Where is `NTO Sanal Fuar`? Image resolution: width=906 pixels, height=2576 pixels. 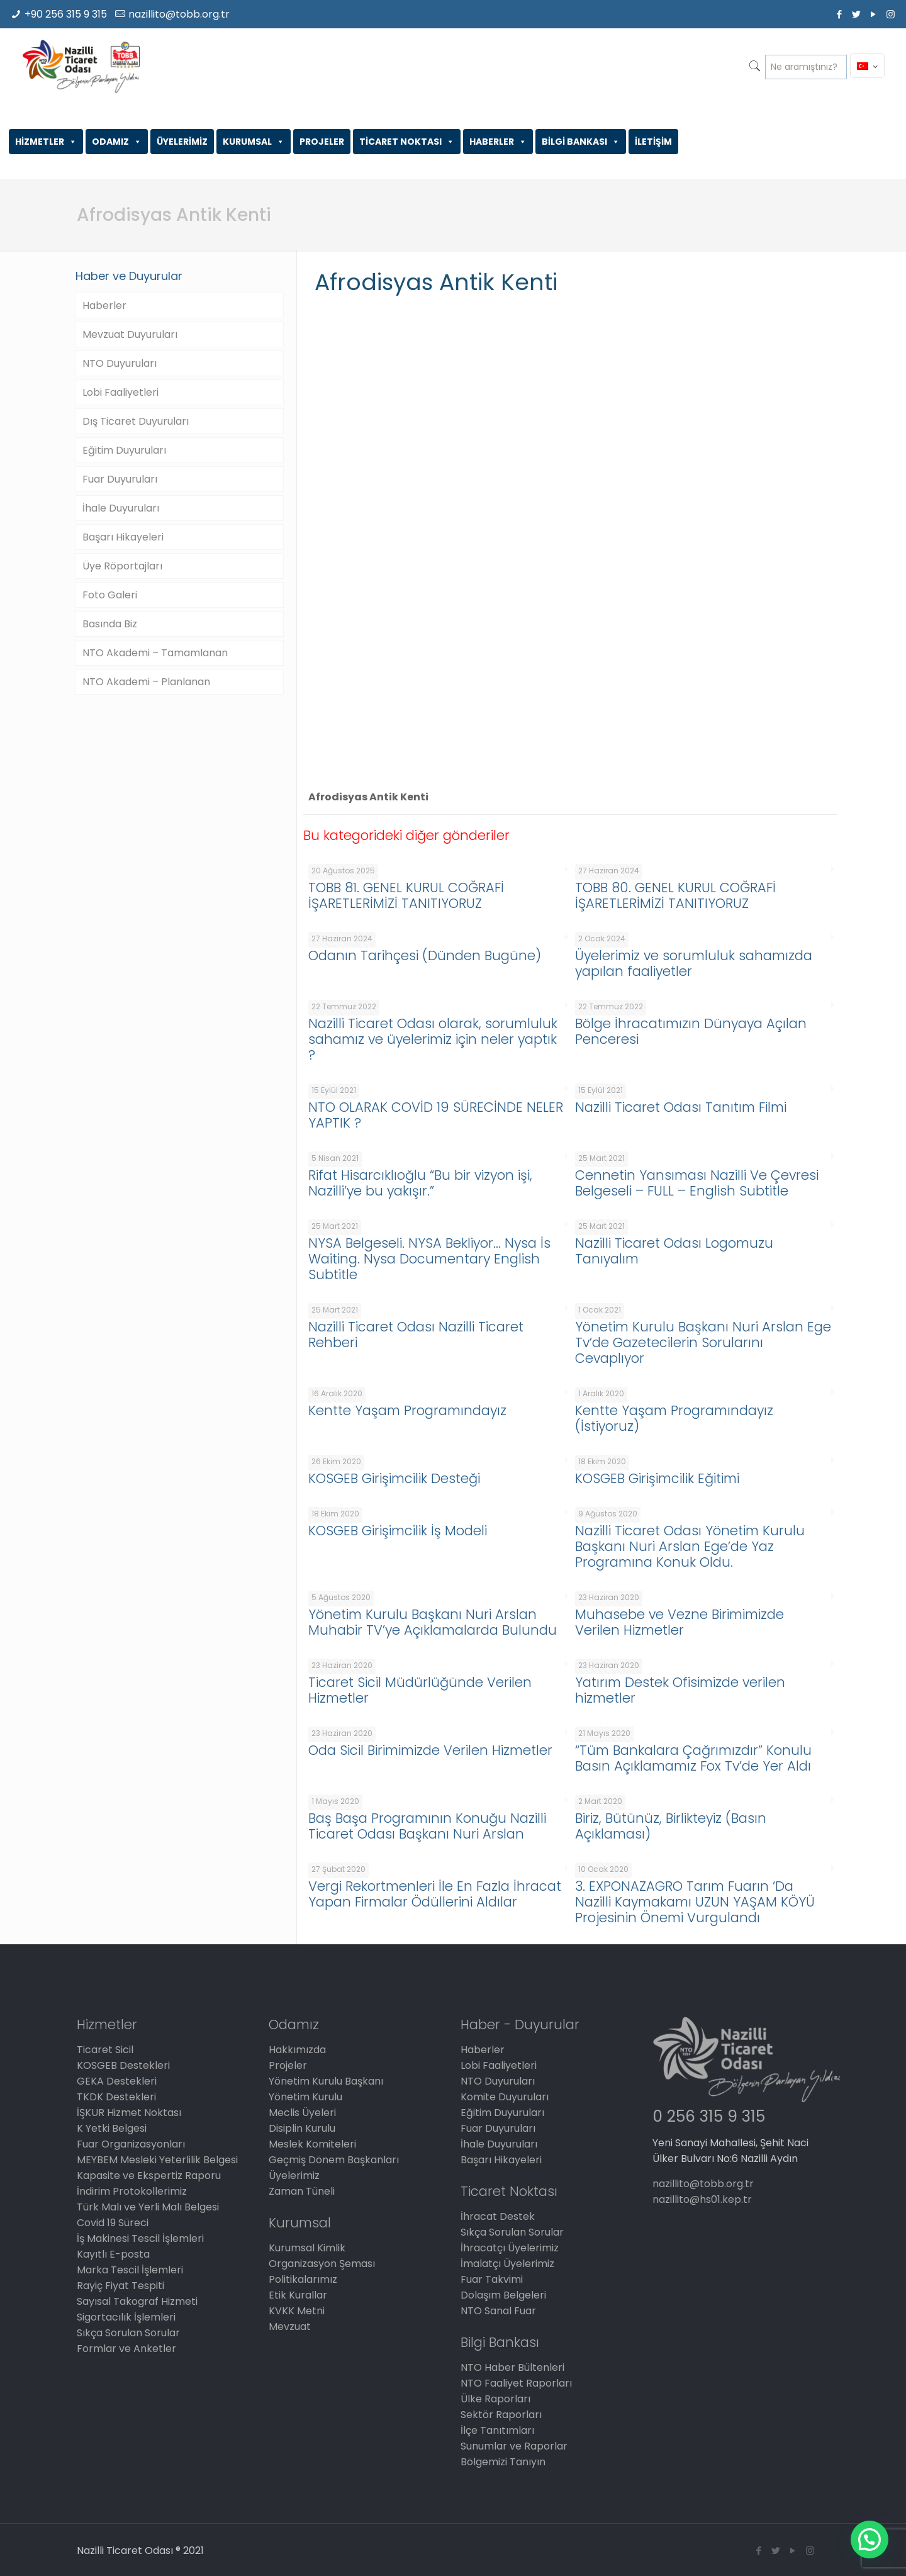
NTO Sanal Fuar is located at coordinates (498, 2311).